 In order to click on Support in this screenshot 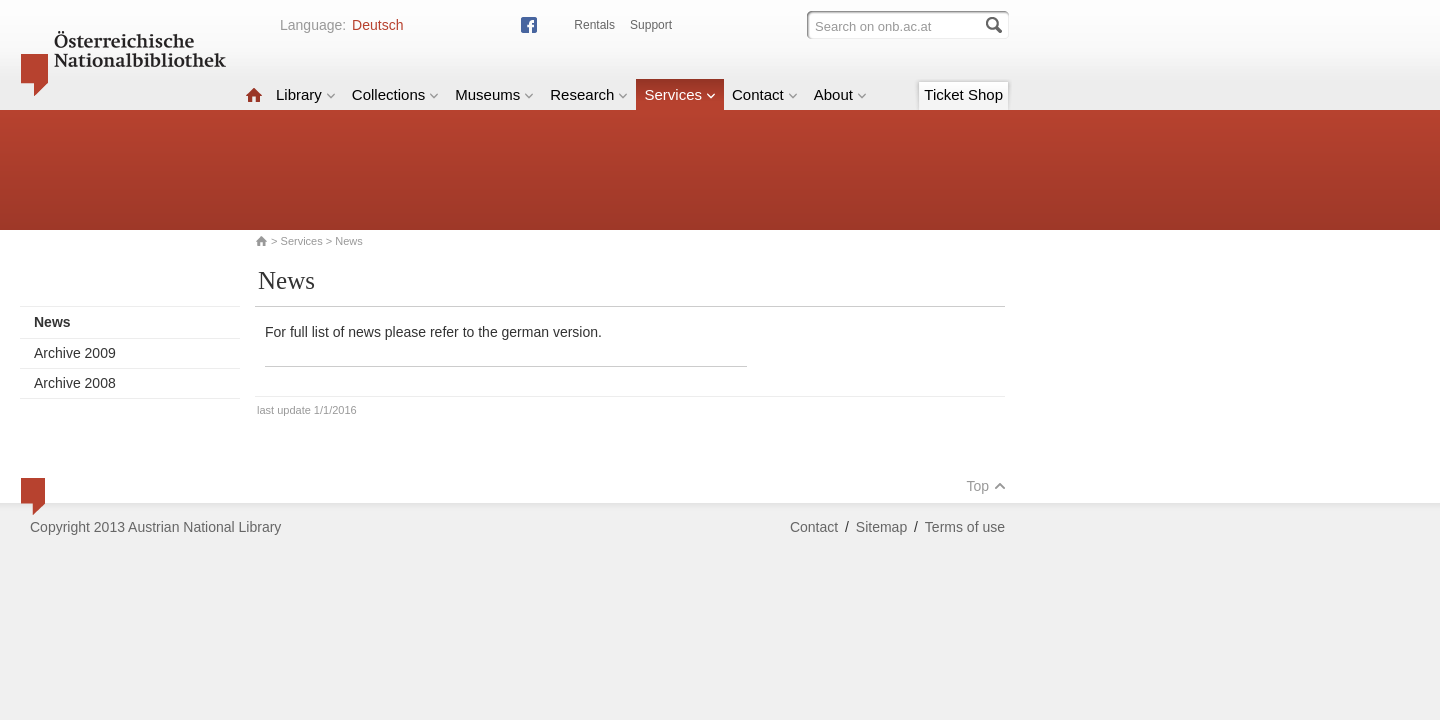, I will do `click(651, 25)`.